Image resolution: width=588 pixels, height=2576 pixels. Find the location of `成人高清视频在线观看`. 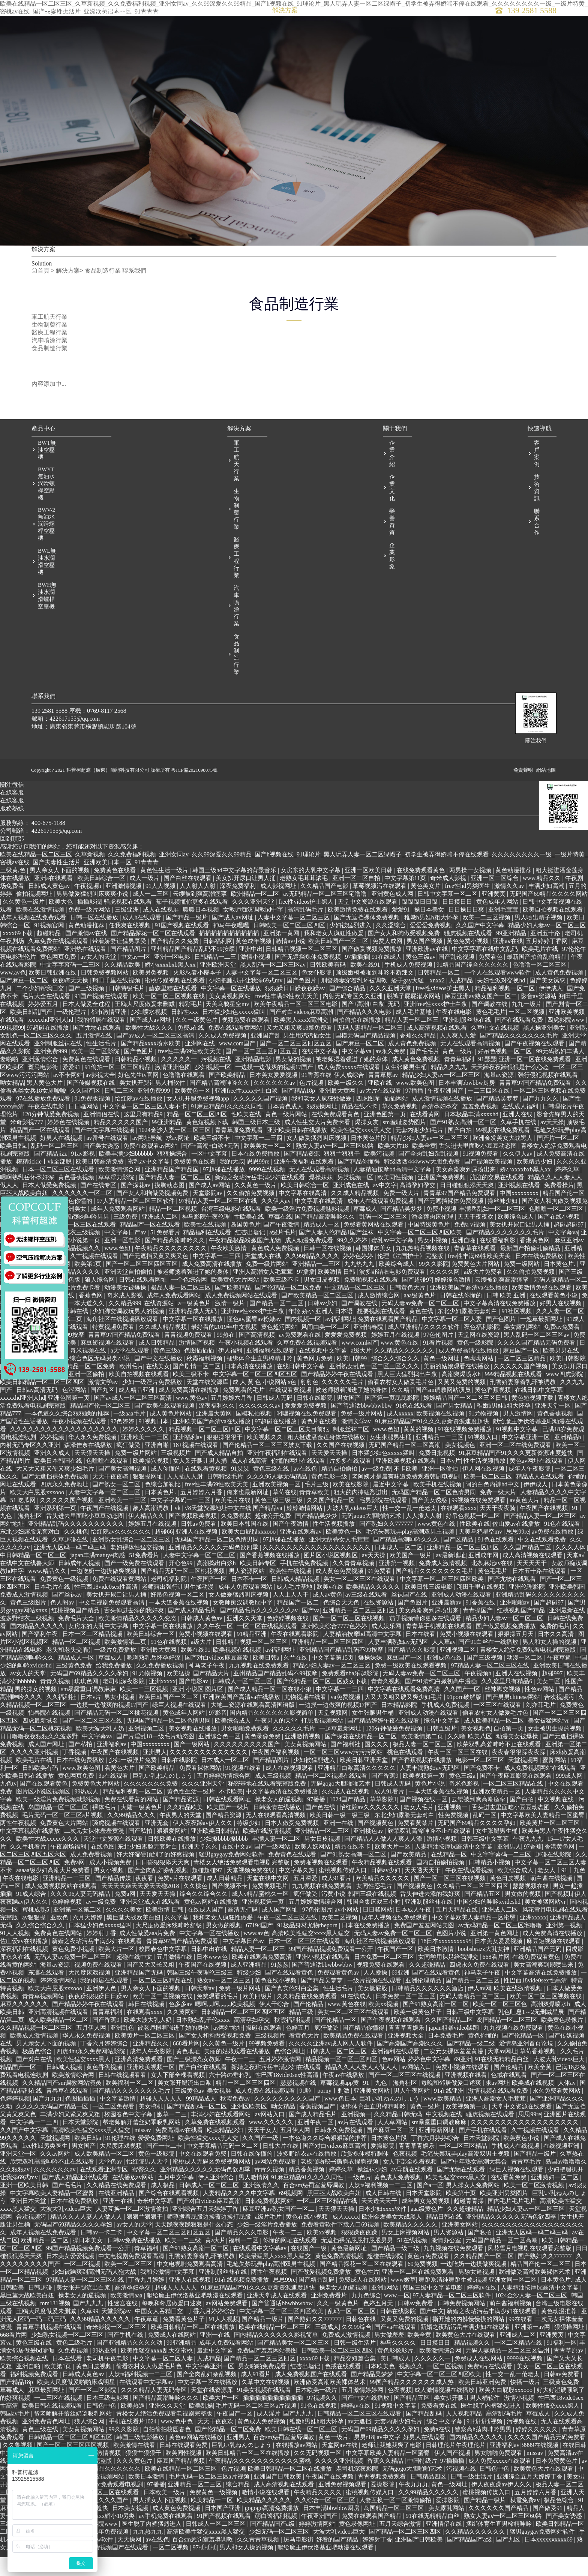

成人高清视频在线观看 is located at coordinates (437, 1052).